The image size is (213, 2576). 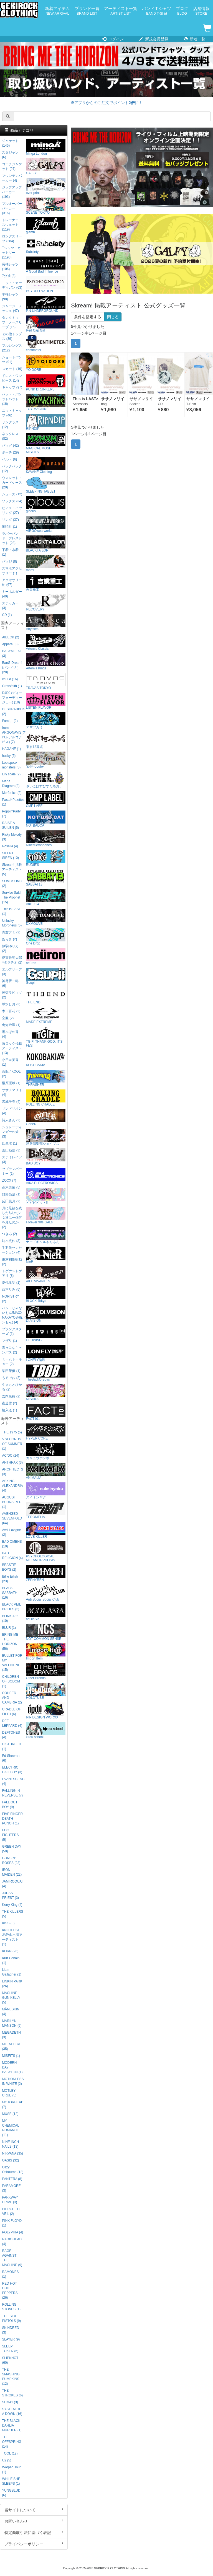 I want to click on BanG Dream!(バンドリ!) (28), so click(x=12, y=667).